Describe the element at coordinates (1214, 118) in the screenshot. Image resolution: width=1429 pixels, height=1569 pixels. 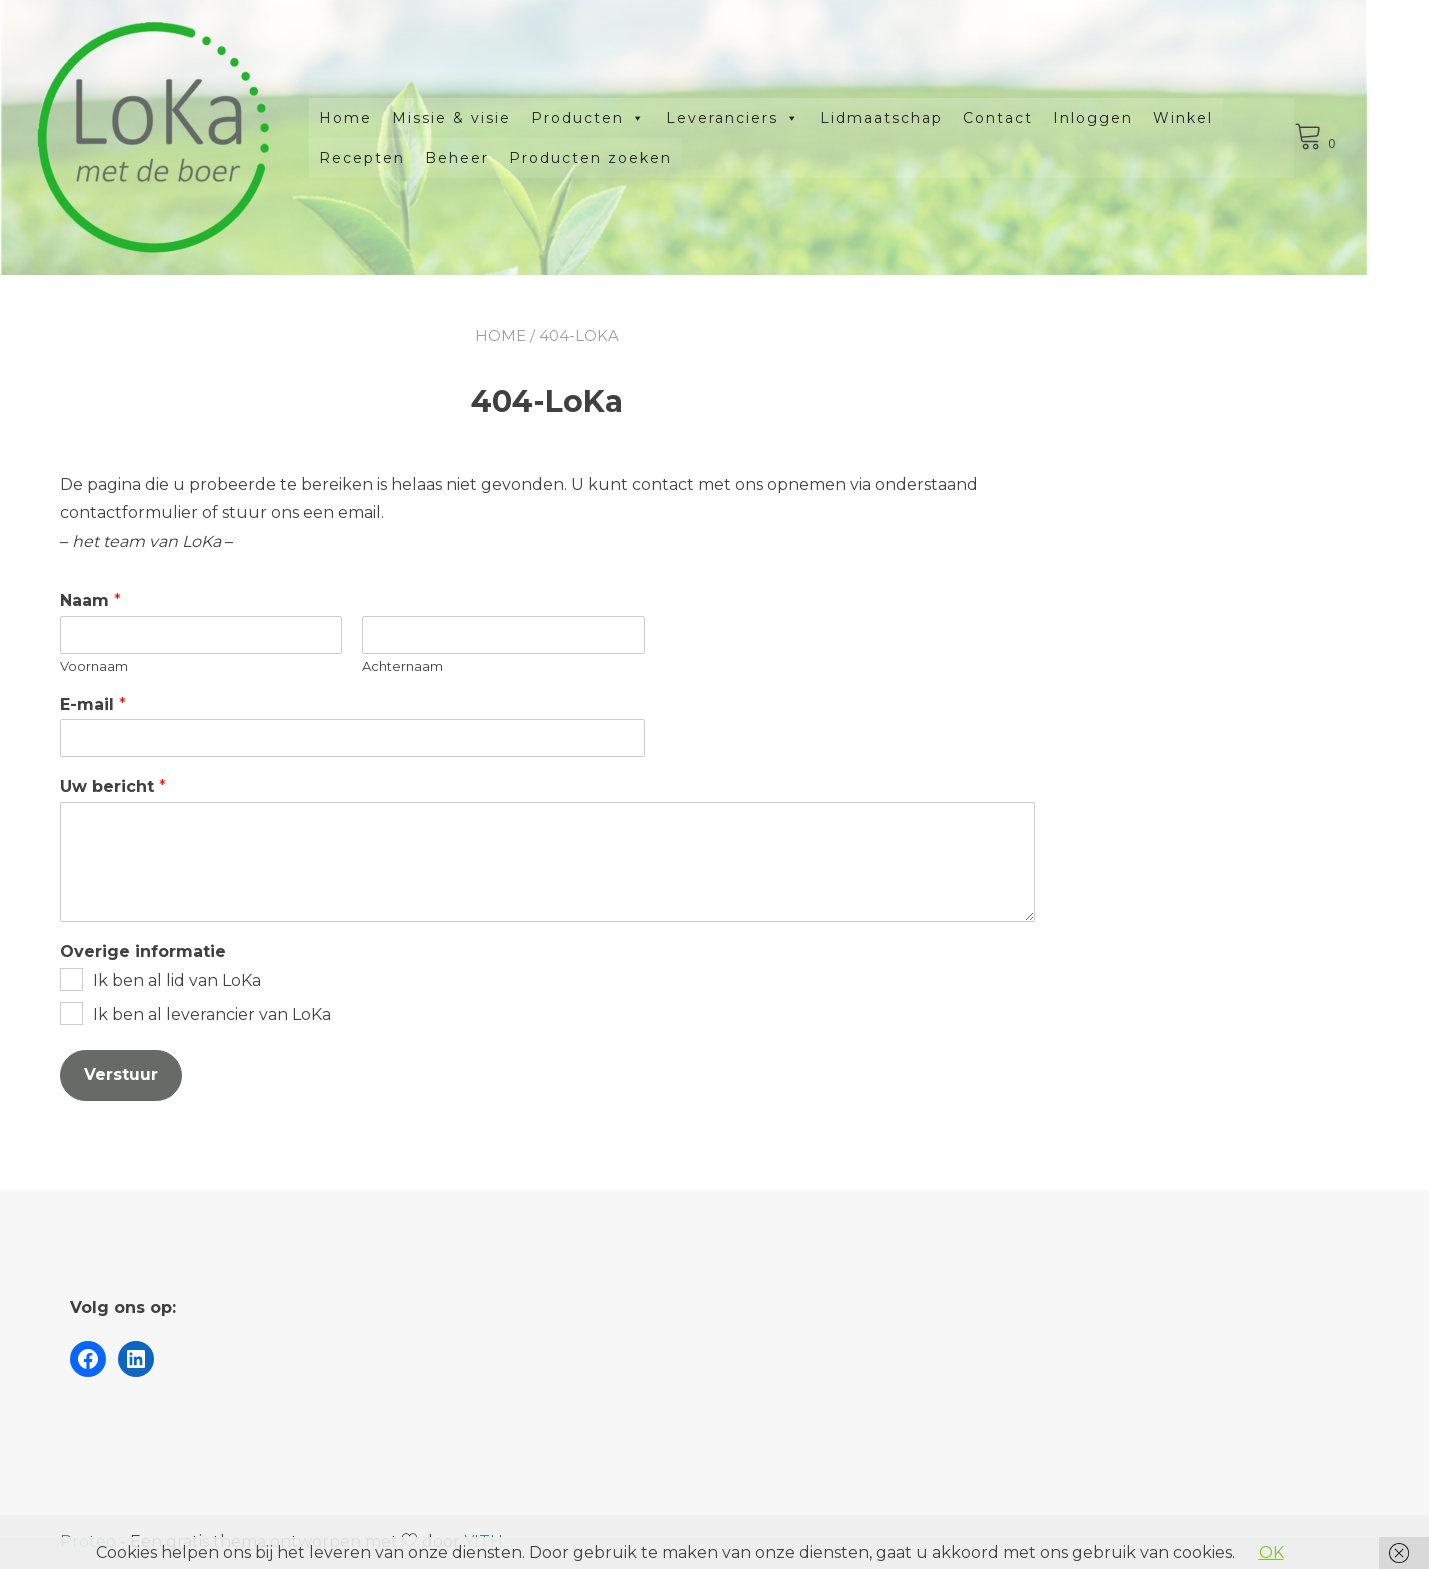
I see `Winkel` at that location.